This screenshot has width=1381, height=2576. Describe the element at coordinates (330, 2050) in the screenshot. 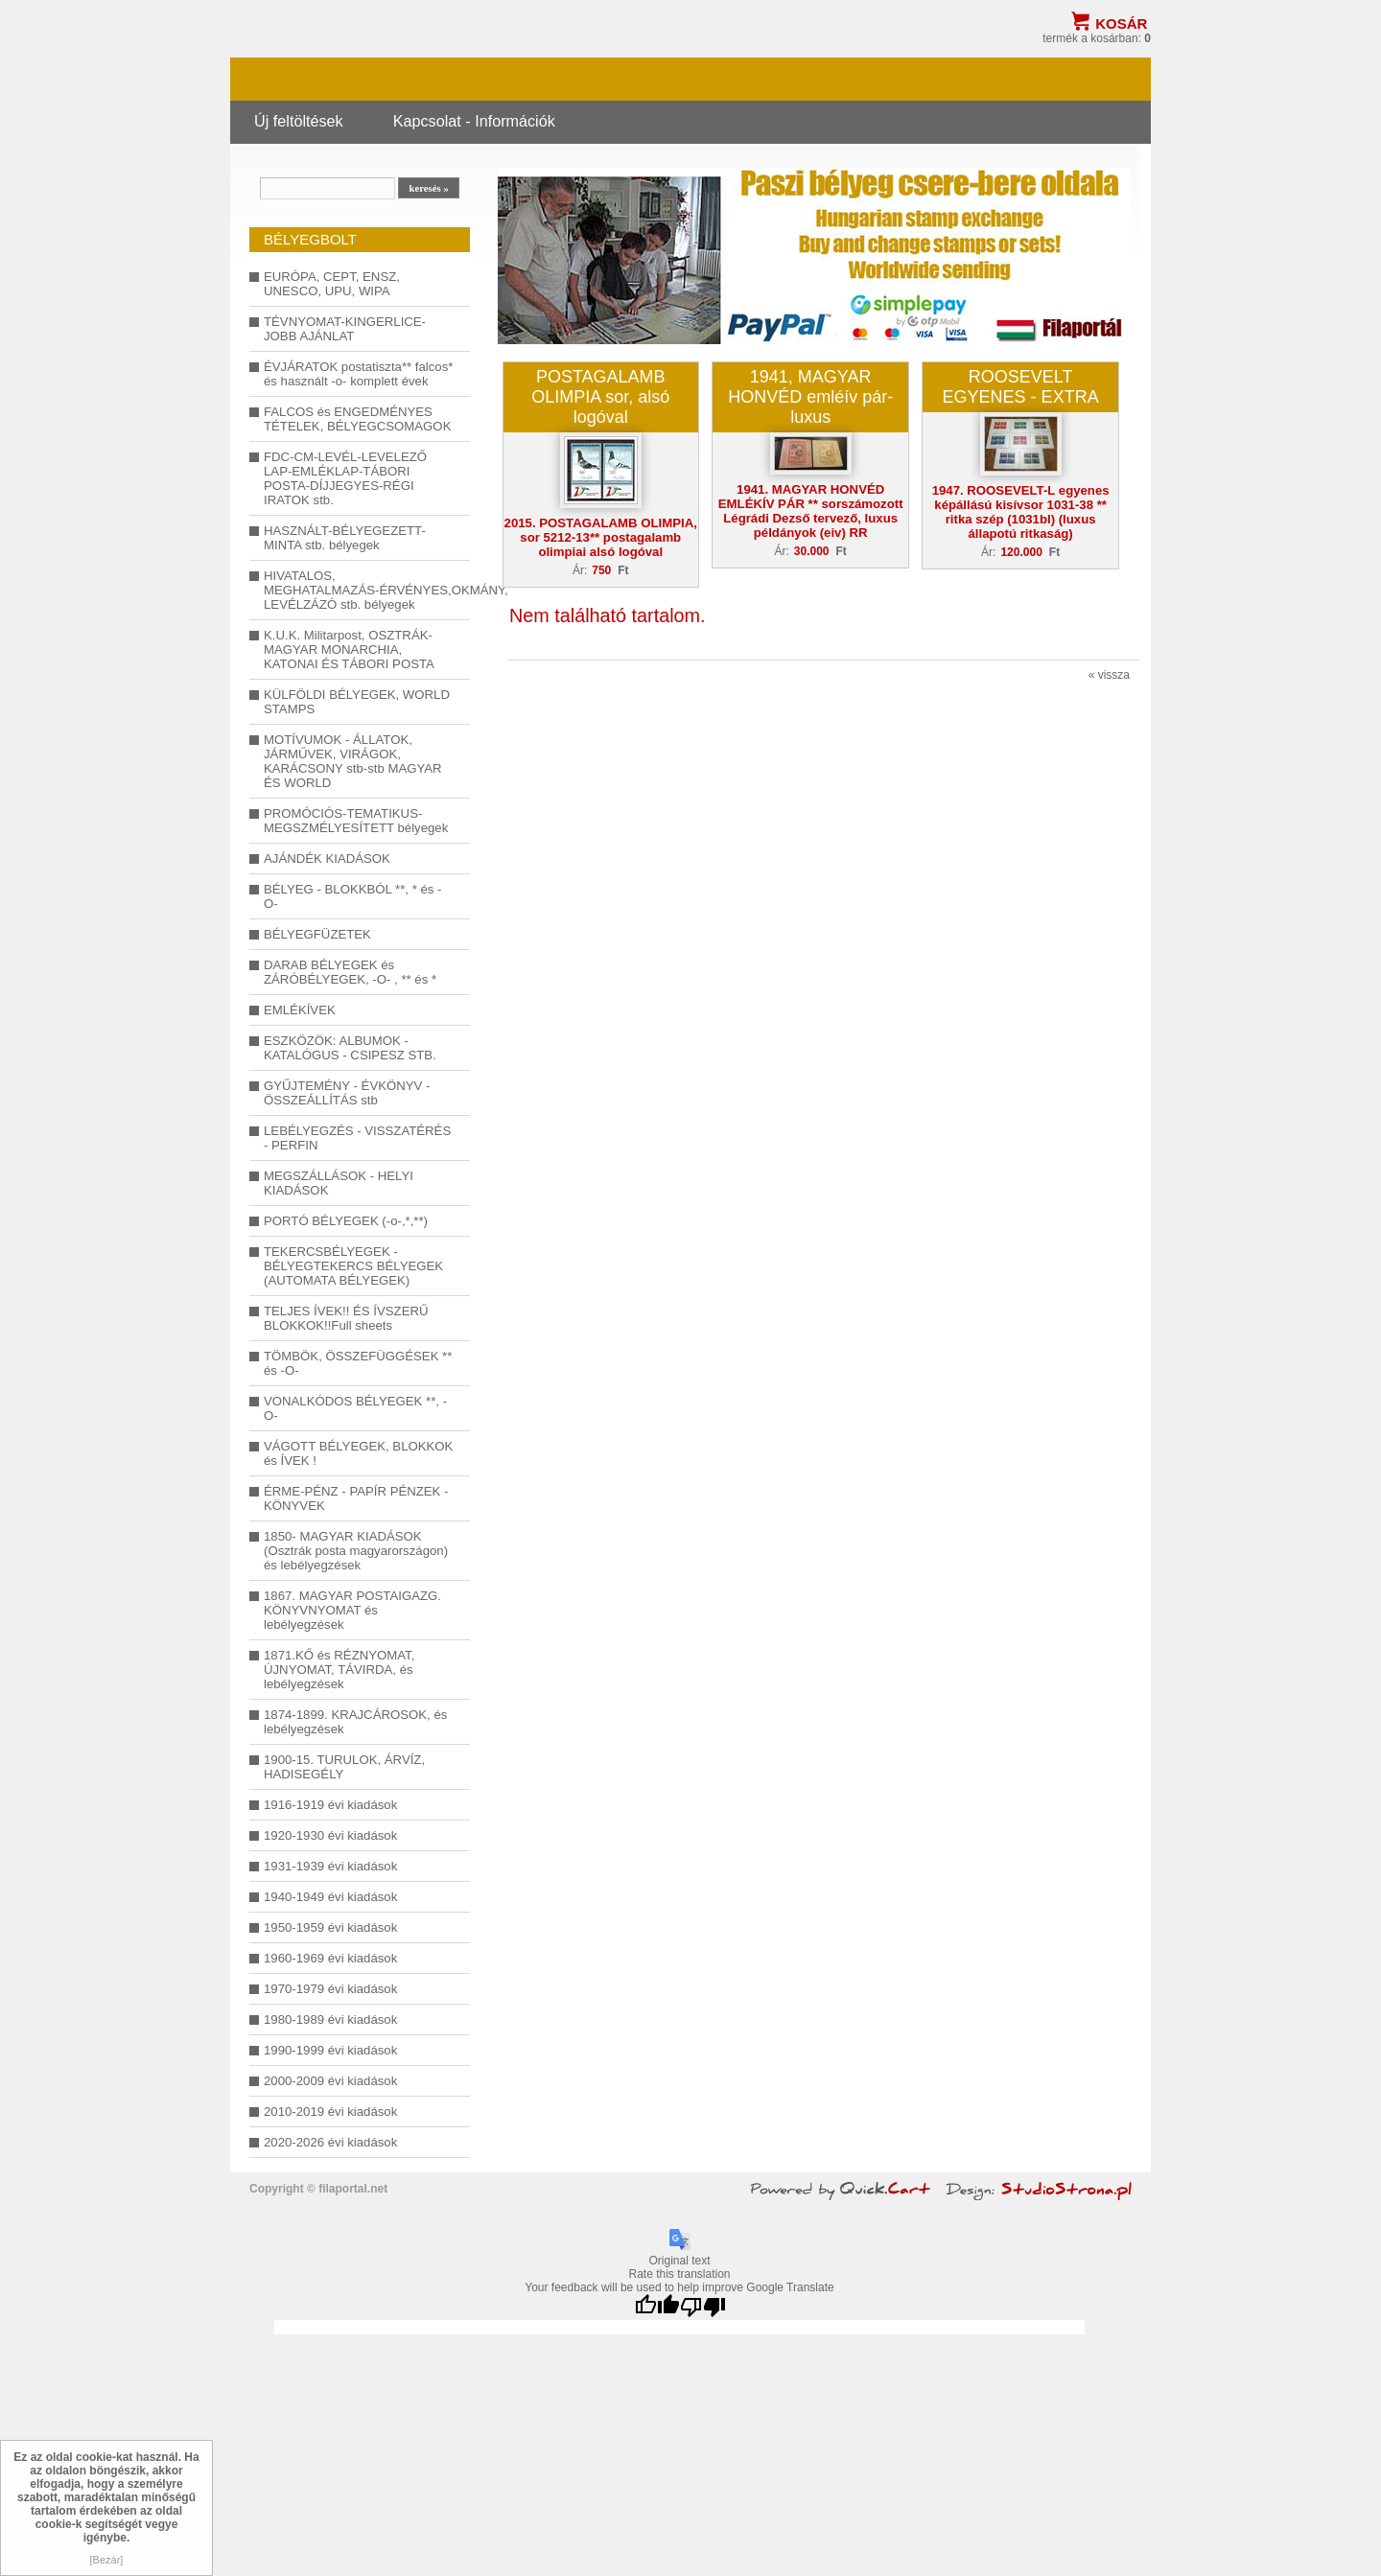

I see `1990-1999 évi kiadások` at that location.